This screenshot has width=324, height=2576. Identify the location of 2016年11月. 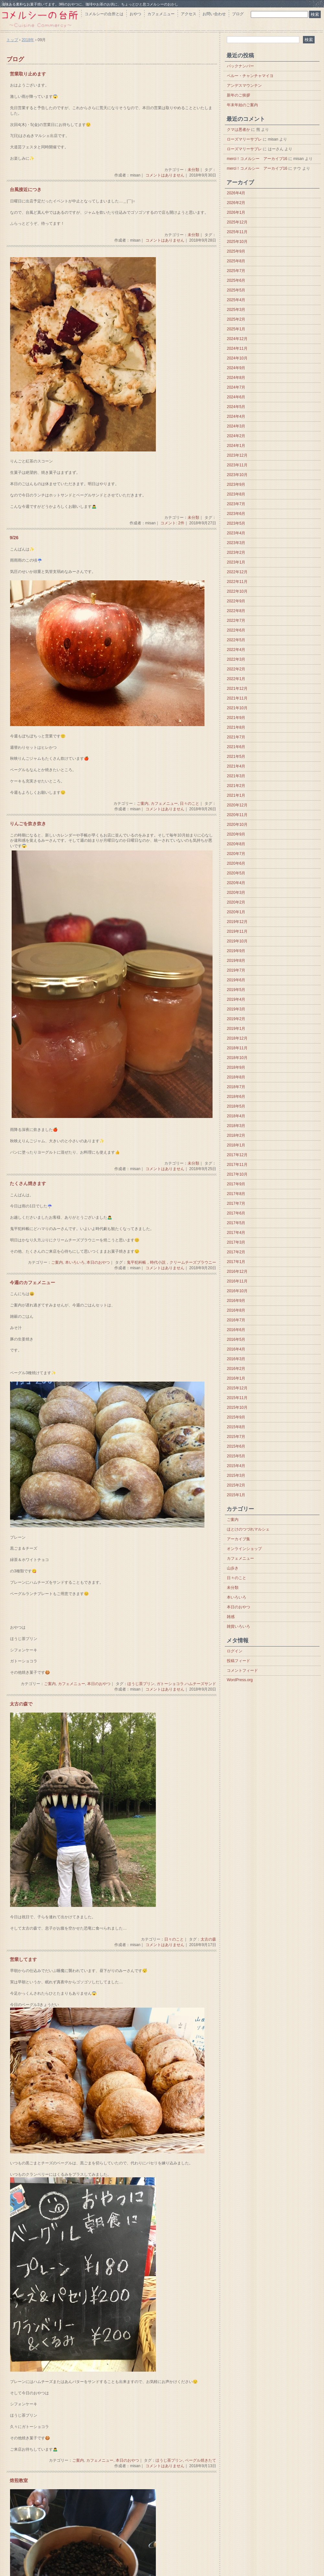
(237, 1281).